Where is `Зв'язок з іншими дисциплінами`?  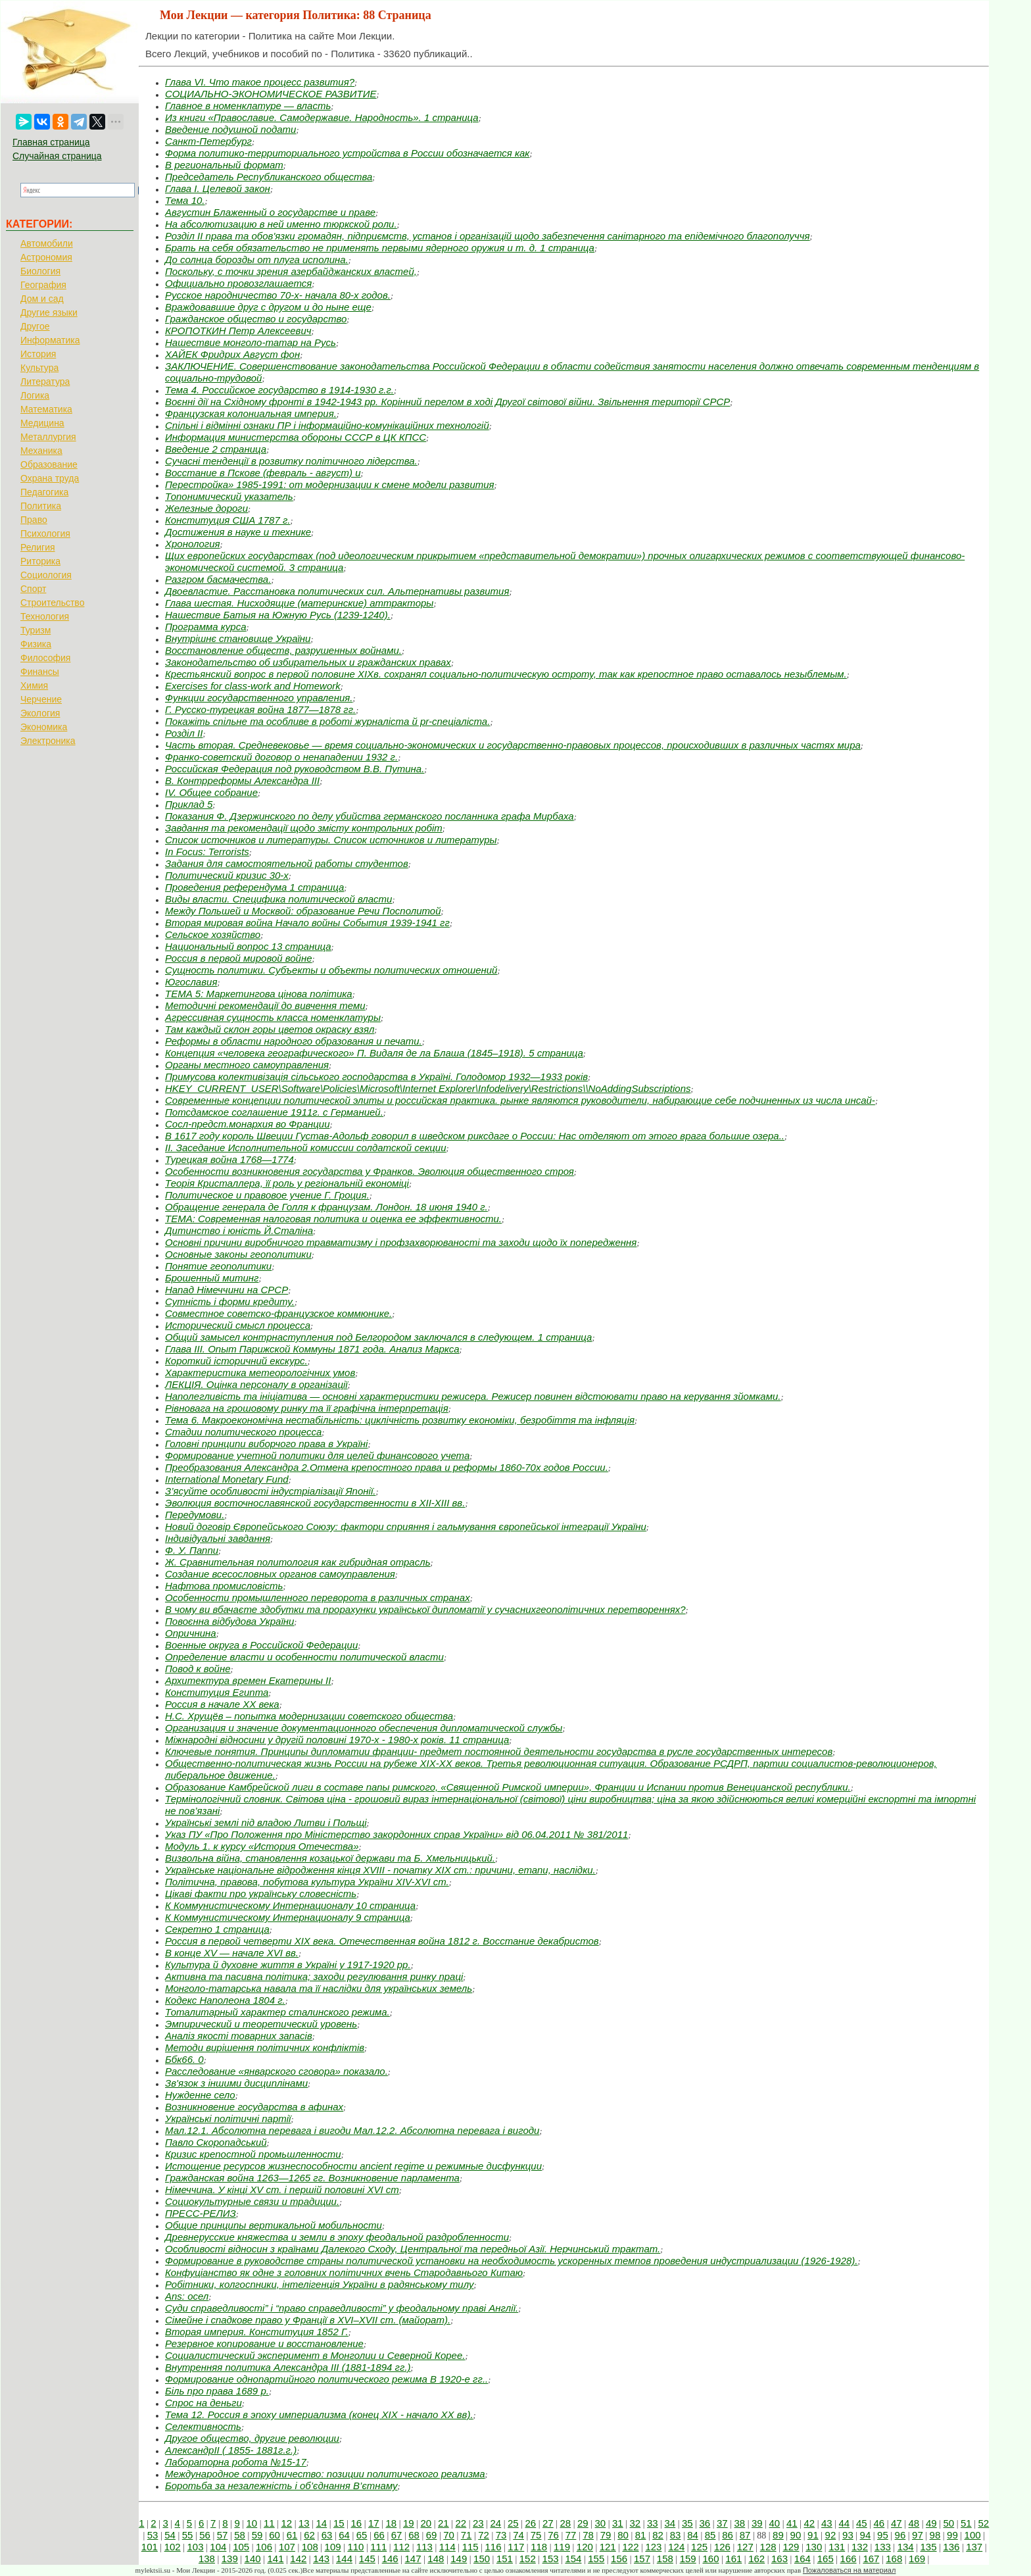 Зв'язок з іншими дисциплінами is located at coordinates (236, 2083).